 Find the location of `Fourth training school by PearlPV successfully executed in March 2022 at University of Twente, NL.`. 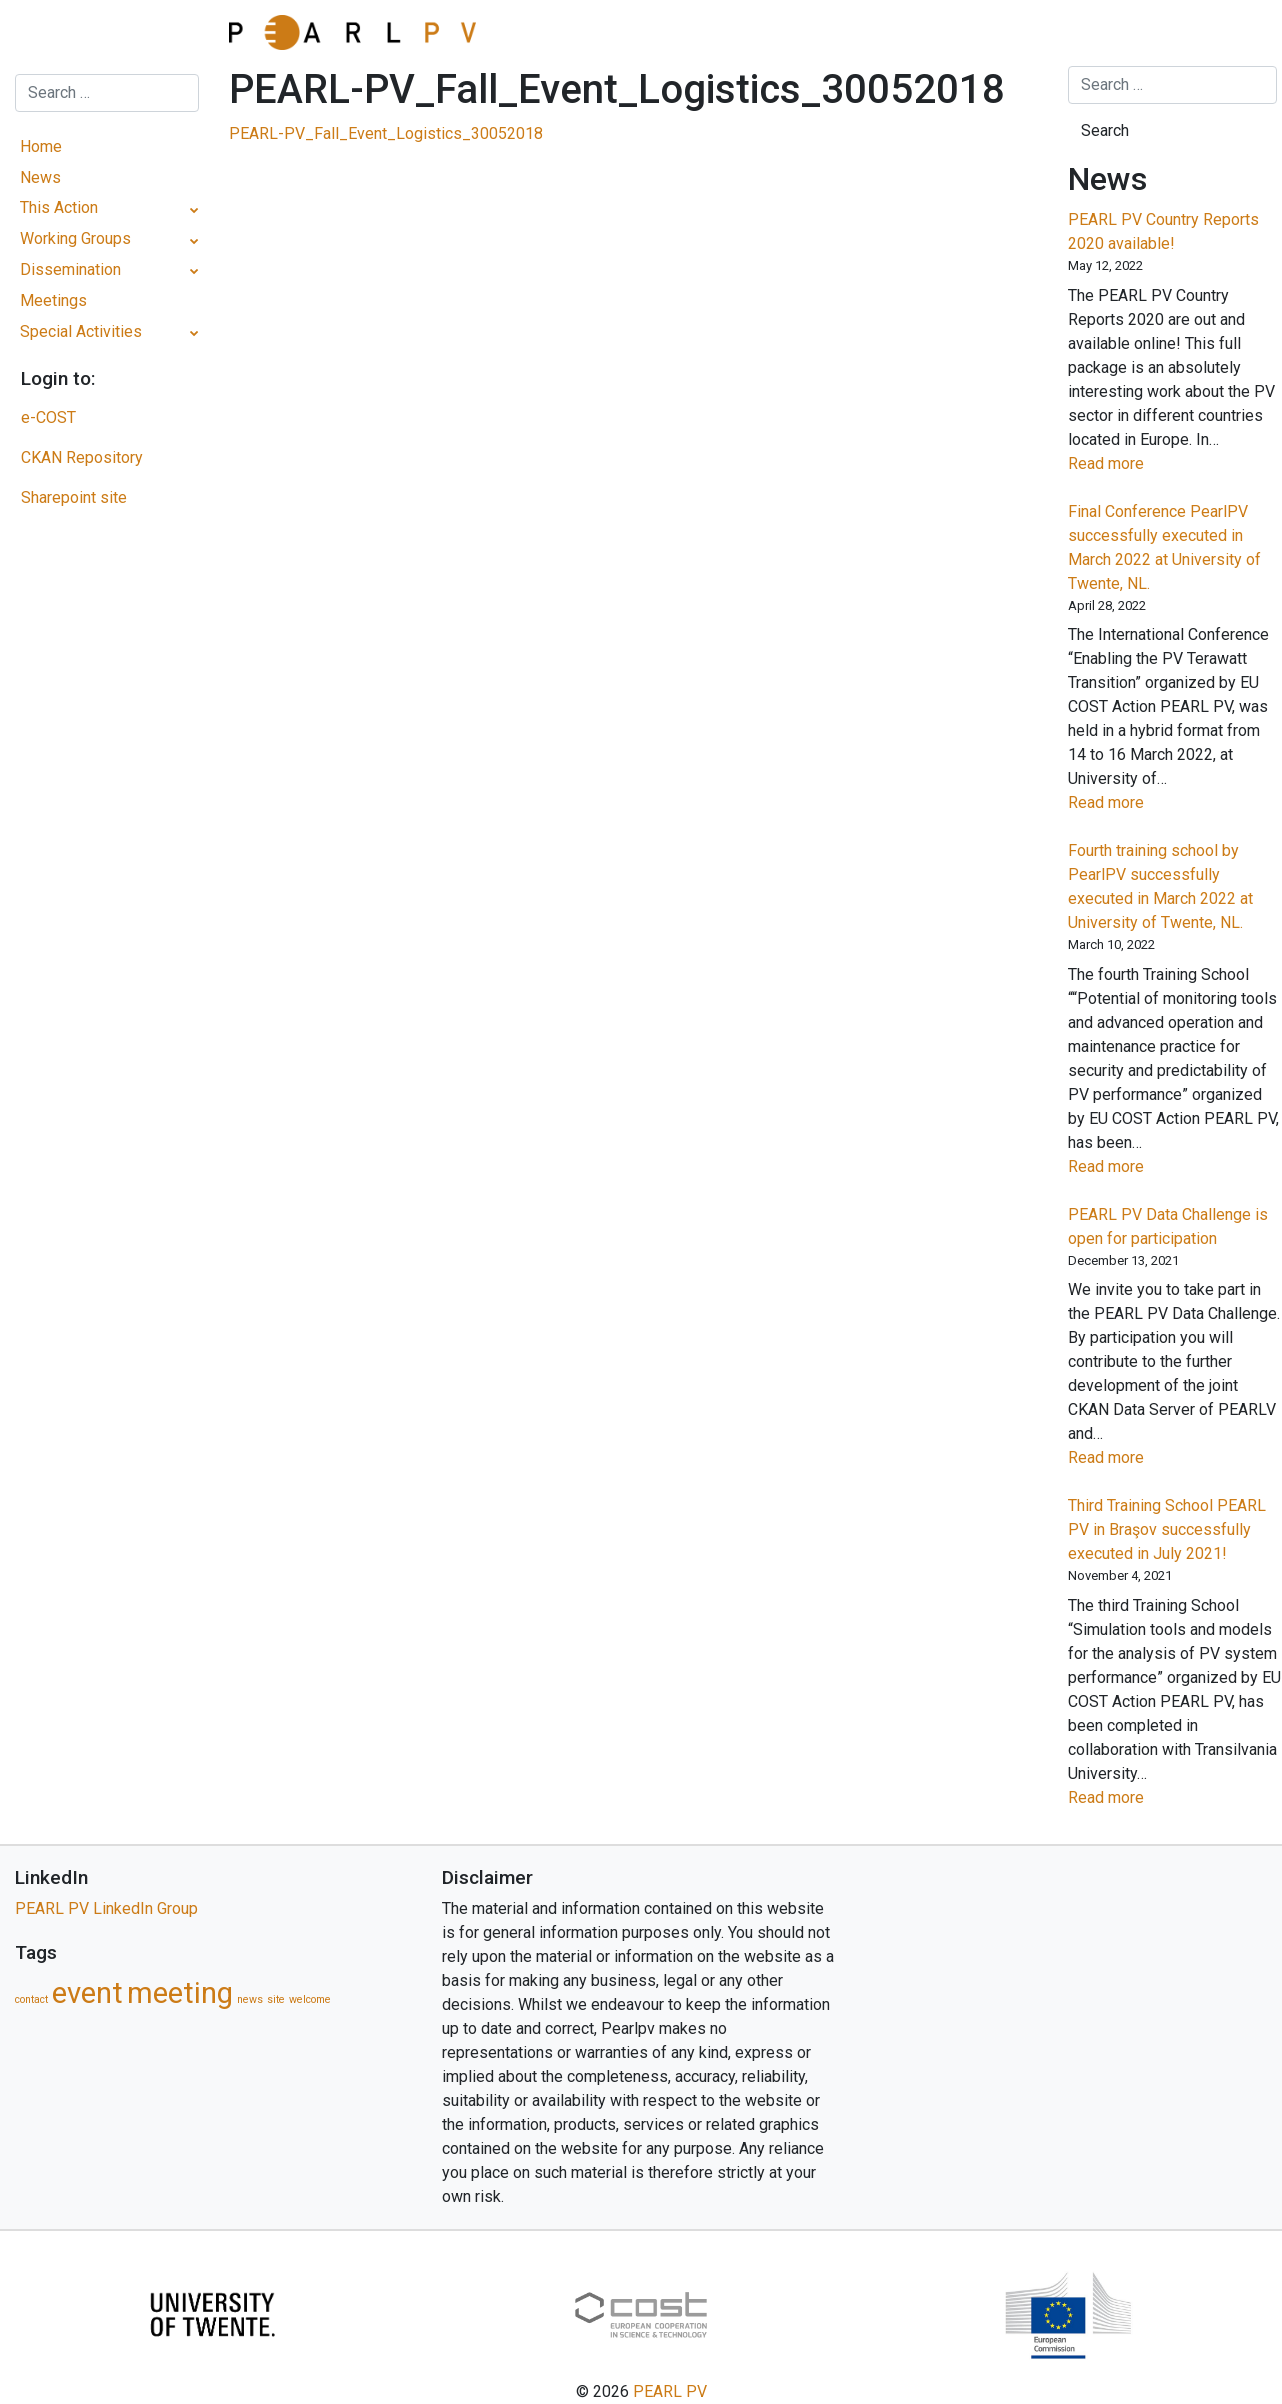

Fourth training school by PearlPV successfully executed in March 2022 at University of Twente, NL. is located at coordinates (1160, 886).